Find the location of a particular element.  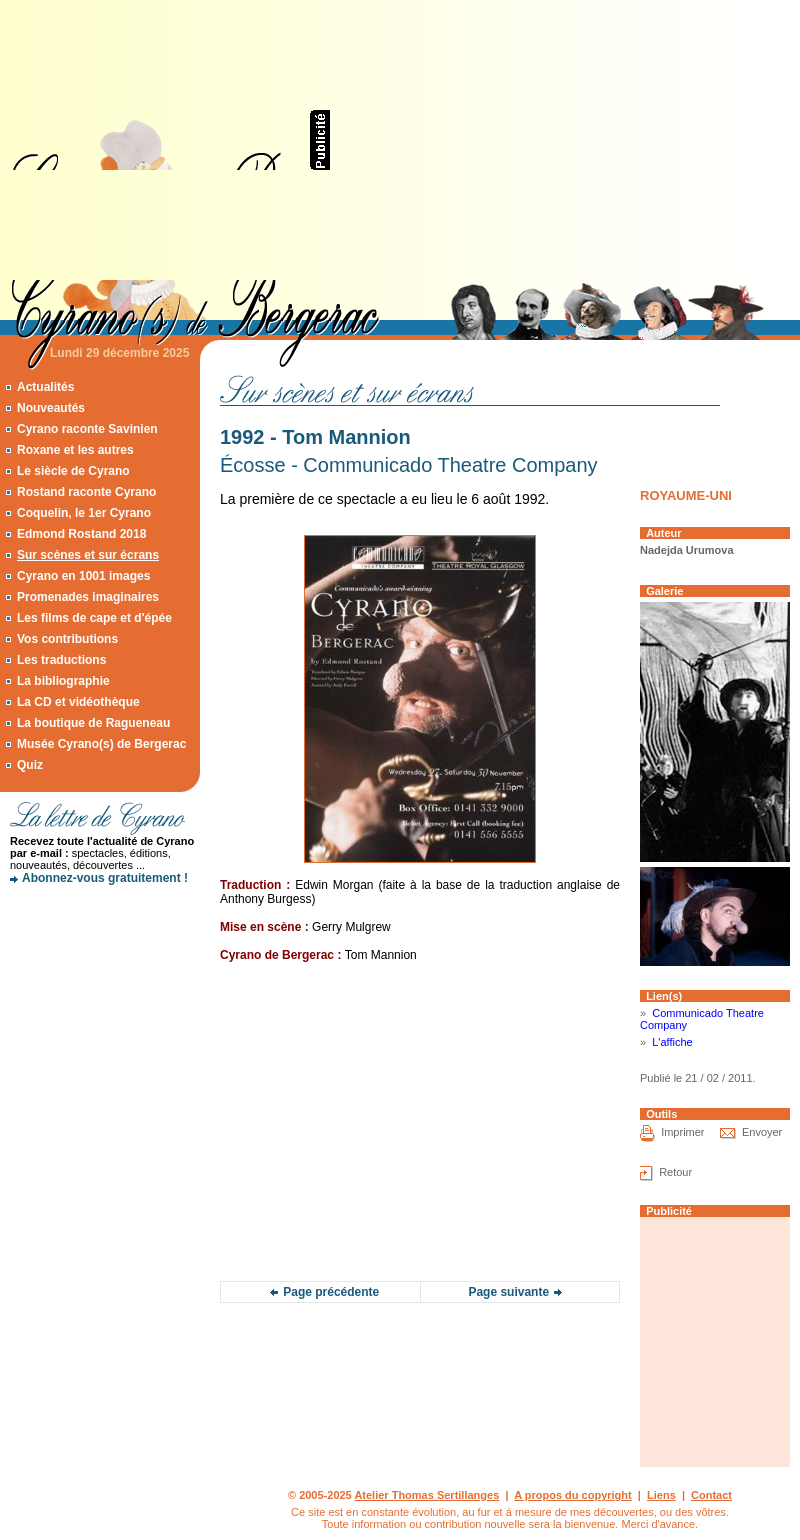

Nouveautés is located at coordinates (51, 408).